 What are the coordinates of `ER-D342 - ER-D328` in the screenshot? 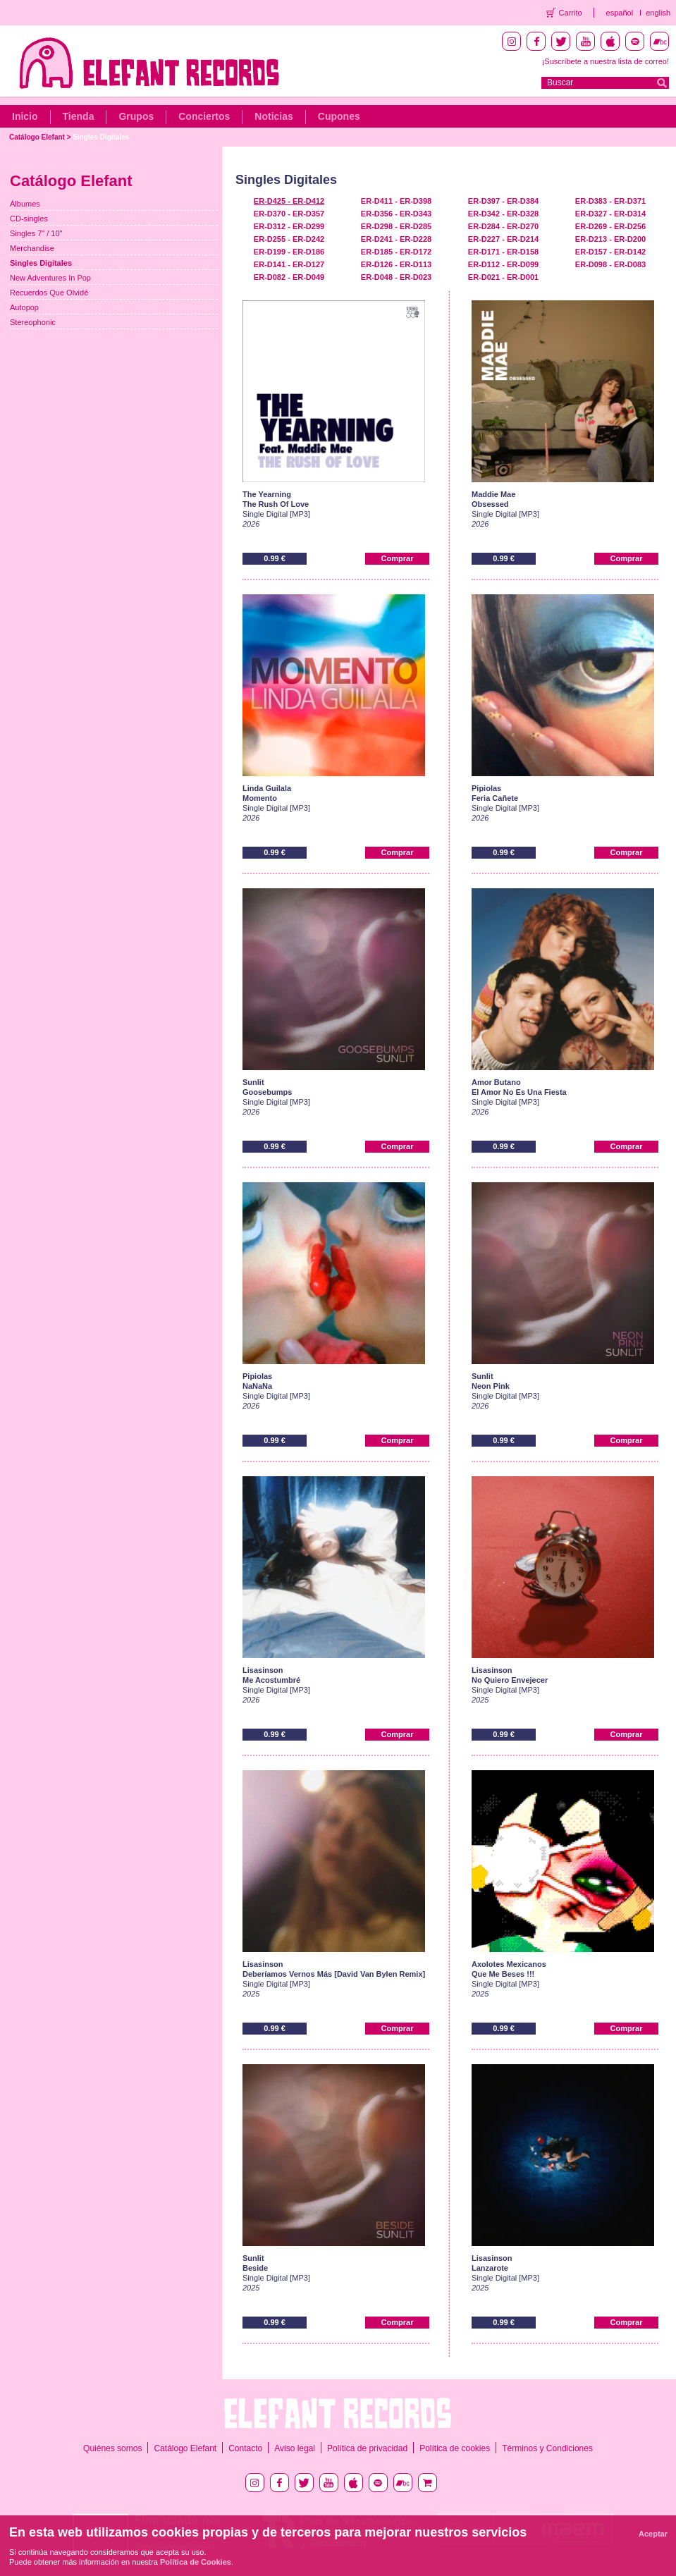 It's located at (503, 213).